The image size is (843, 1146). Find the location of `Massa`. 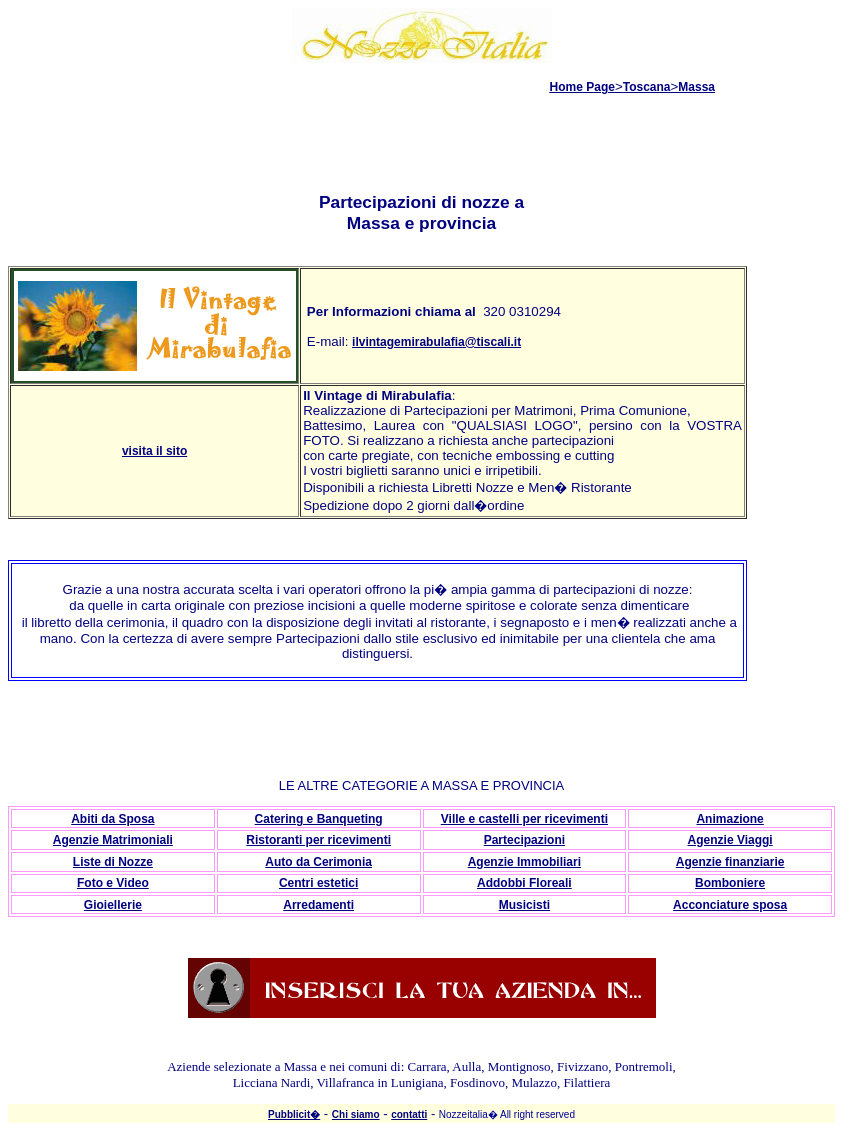

Massa is located at coordinates (696, 87).